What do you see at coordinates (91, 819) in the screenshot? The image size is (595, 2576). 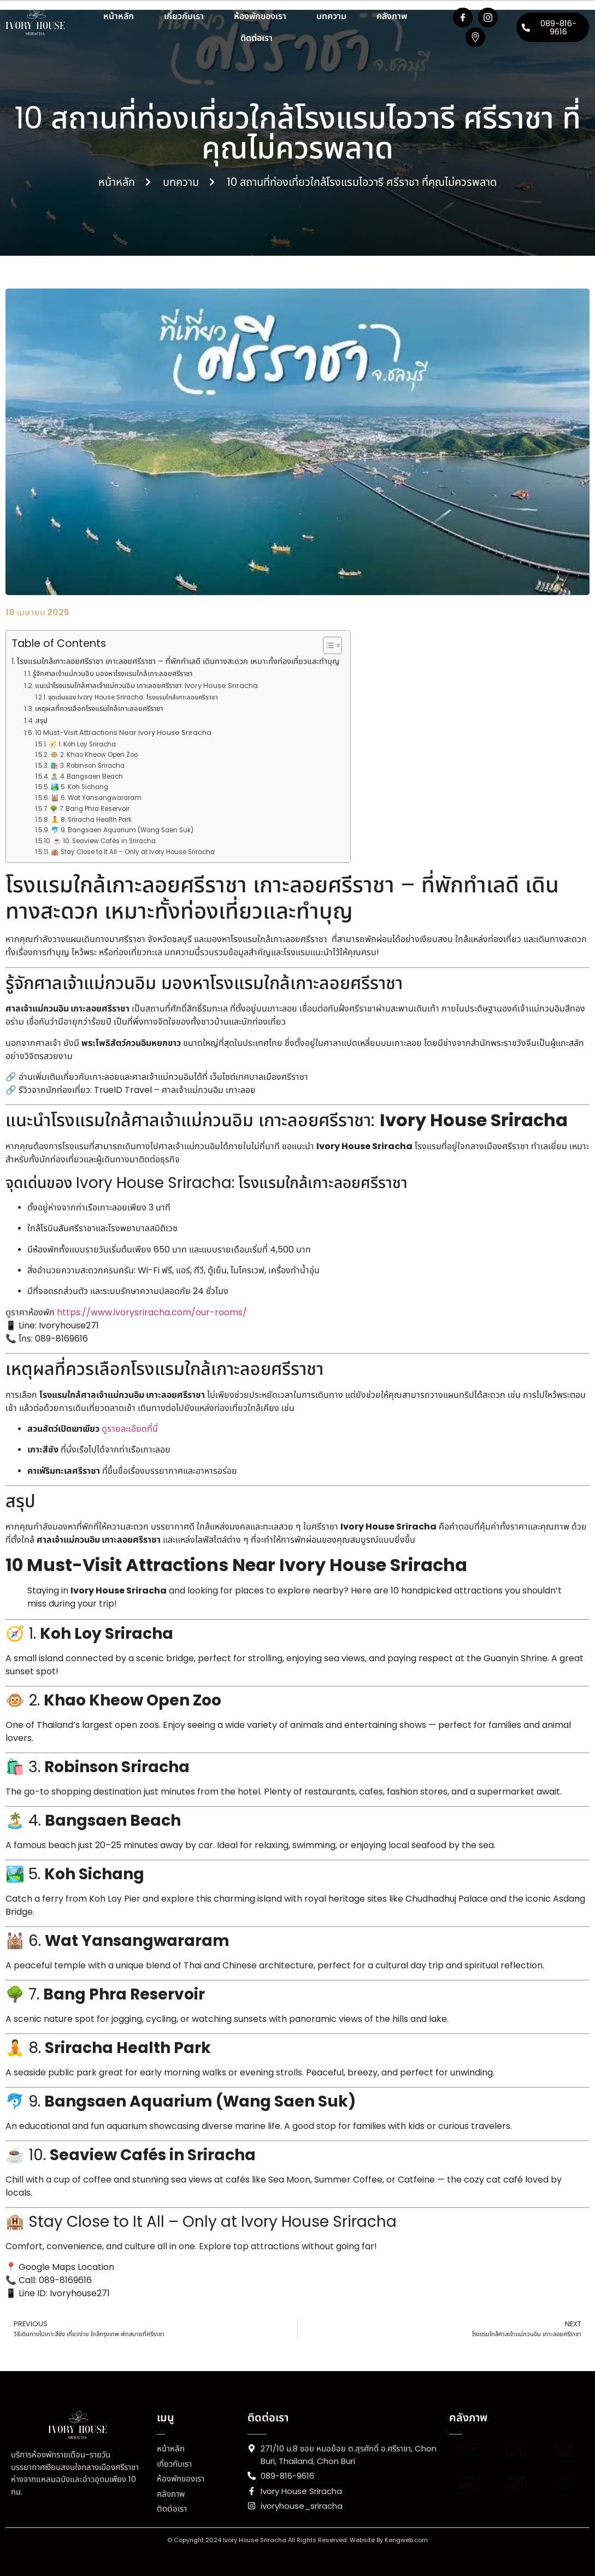 I see `🧘 8. Sriracha Health Park` at bounding box center [91, 819].